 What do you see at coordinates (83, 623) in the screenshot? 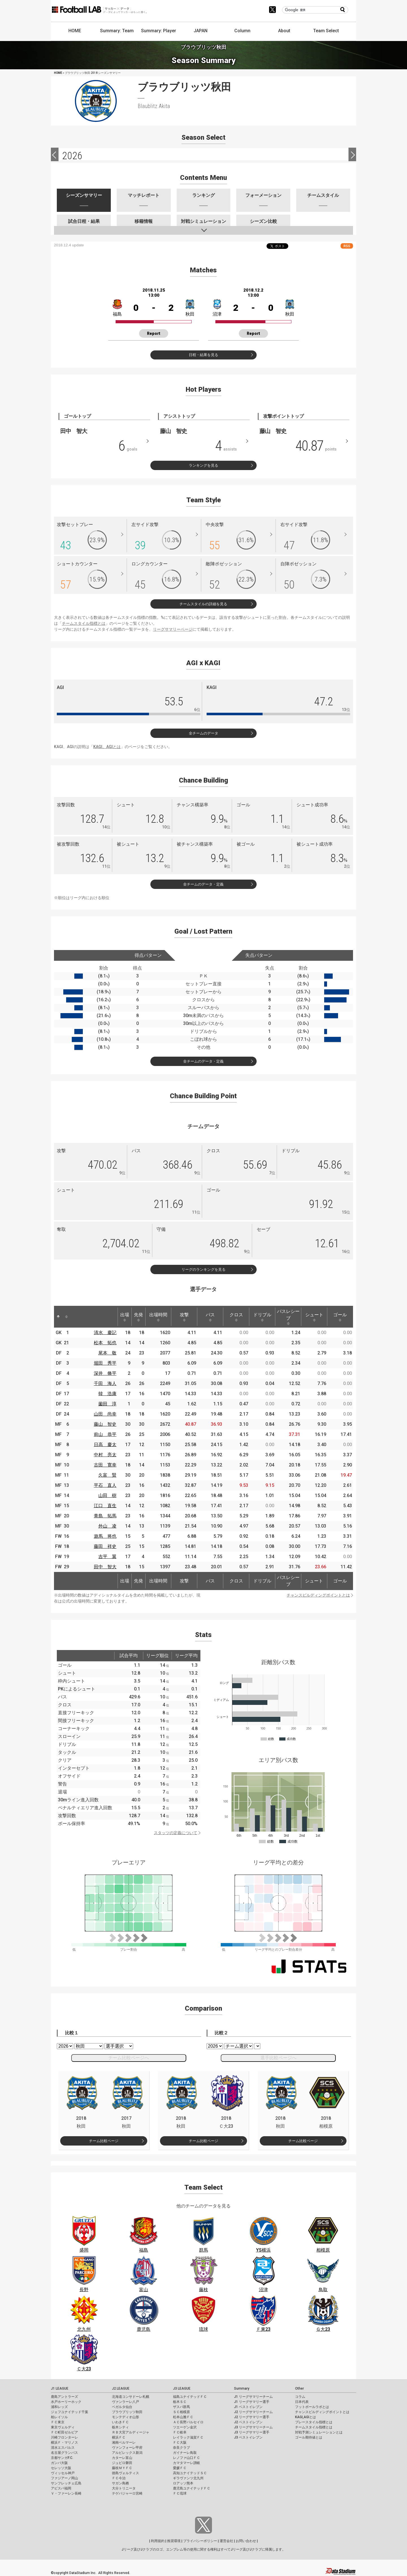
I see `チームスタイル指標とは` at bounding box center [83, 623].